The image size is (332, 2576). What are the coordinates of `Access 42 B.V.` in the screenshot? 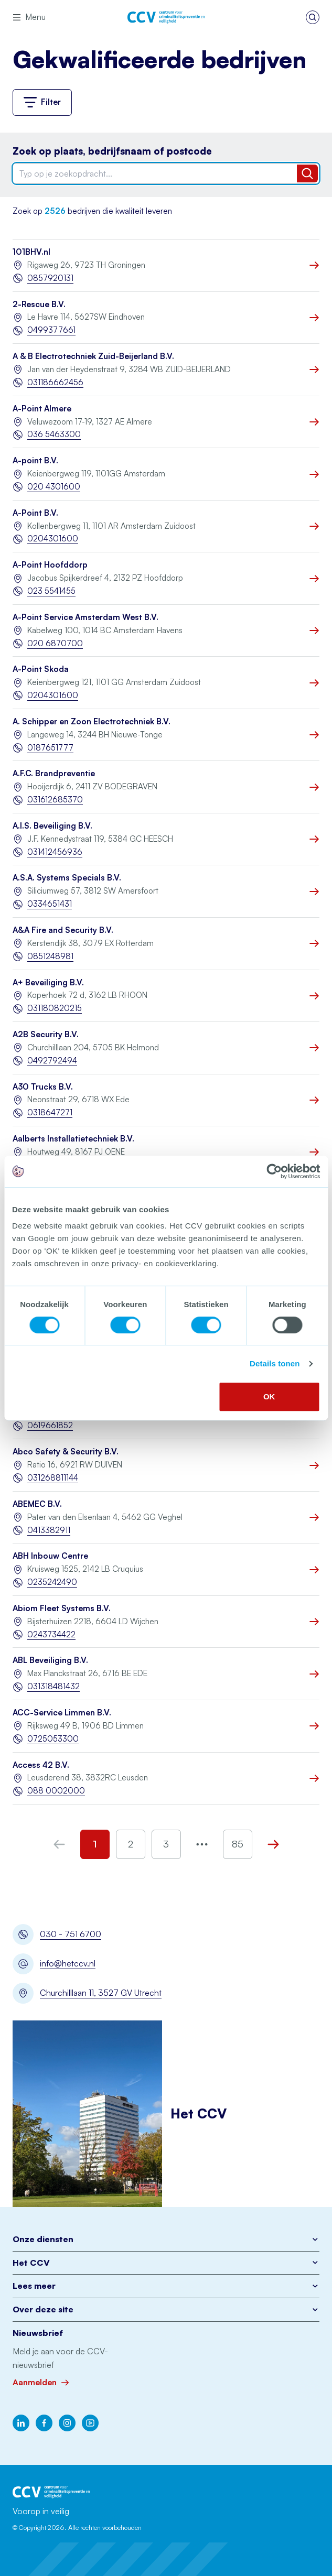 It's located at (41, 1765).